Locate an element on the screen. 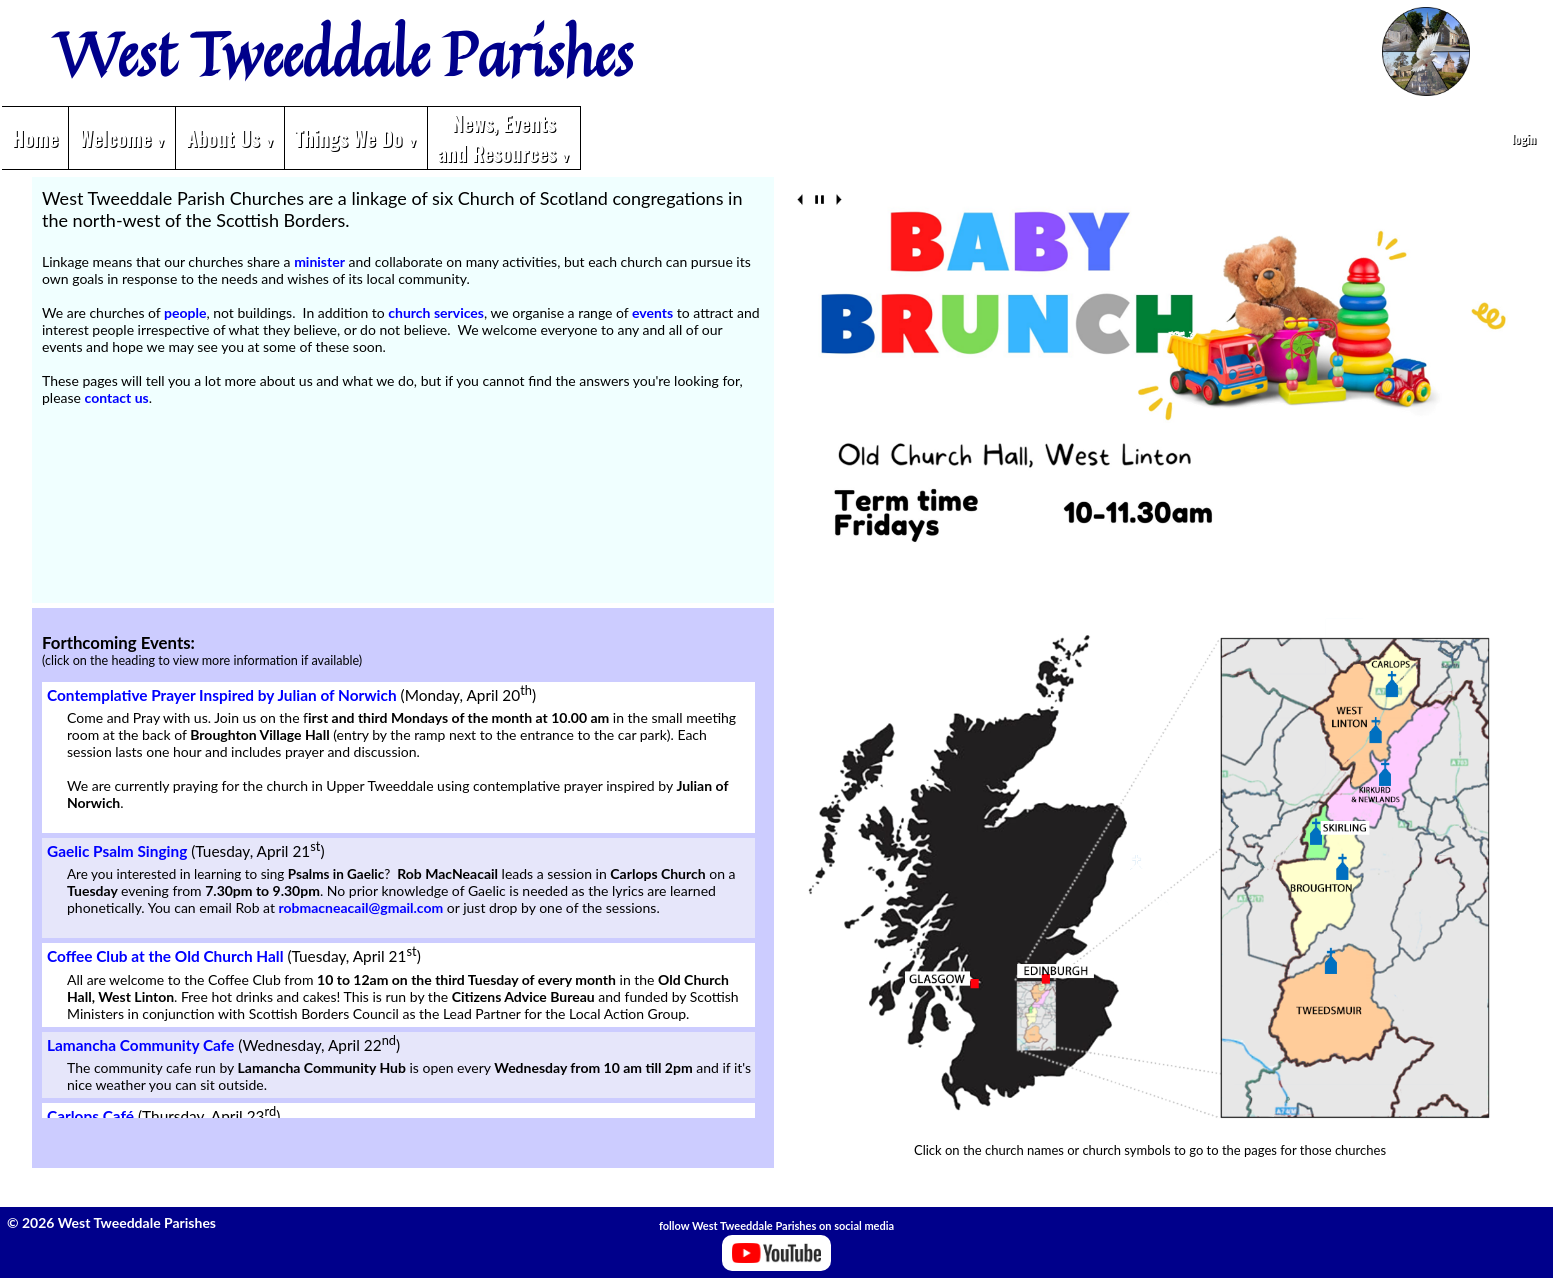  robmacneacail@gmail.com is located at coordinates (361, 907).